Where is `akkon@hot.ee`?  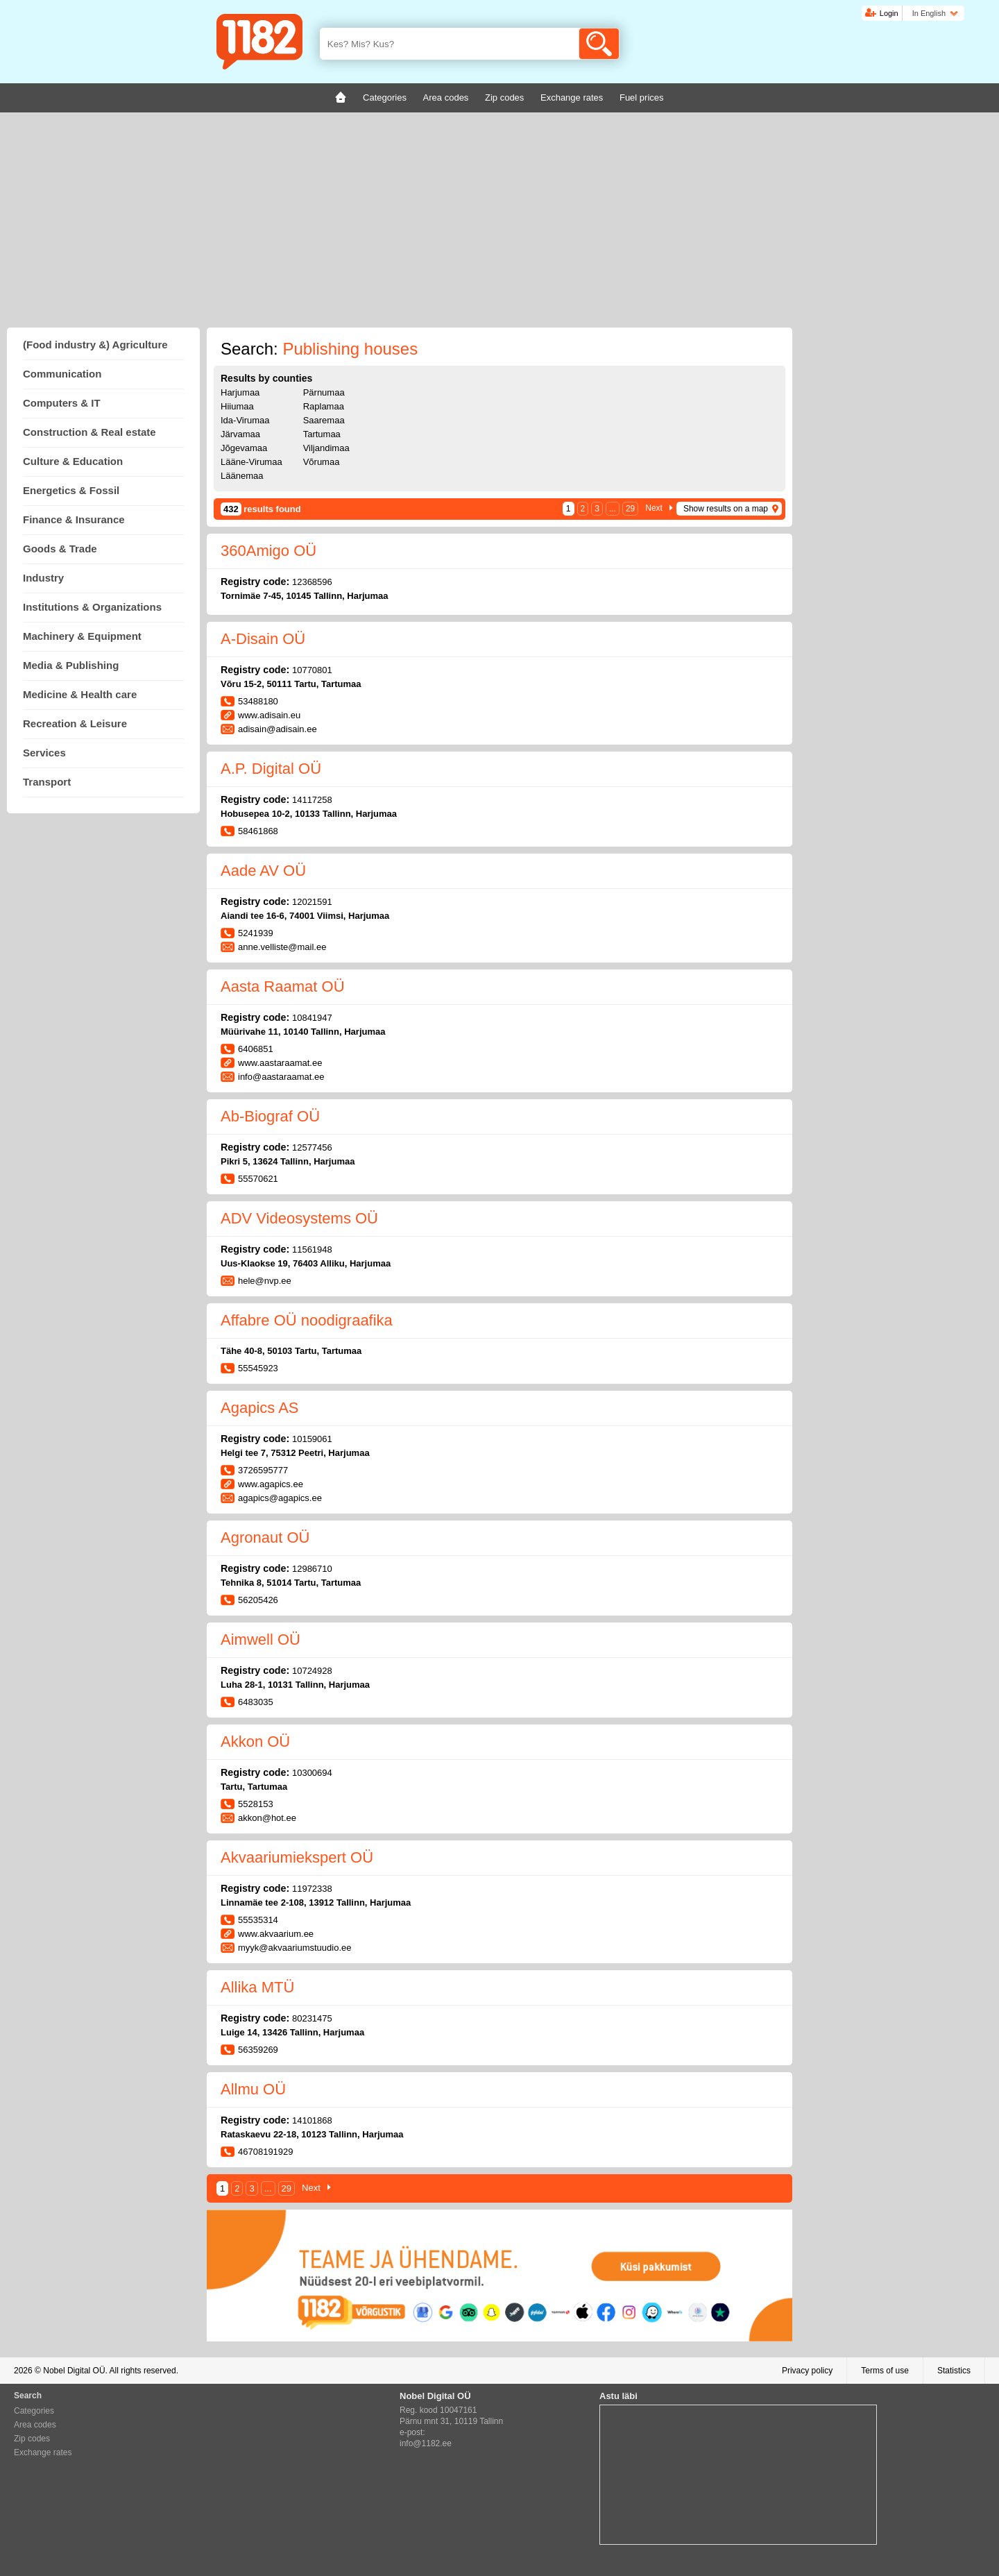
akkon@hot.ee is located at coordinates (267, 1818).